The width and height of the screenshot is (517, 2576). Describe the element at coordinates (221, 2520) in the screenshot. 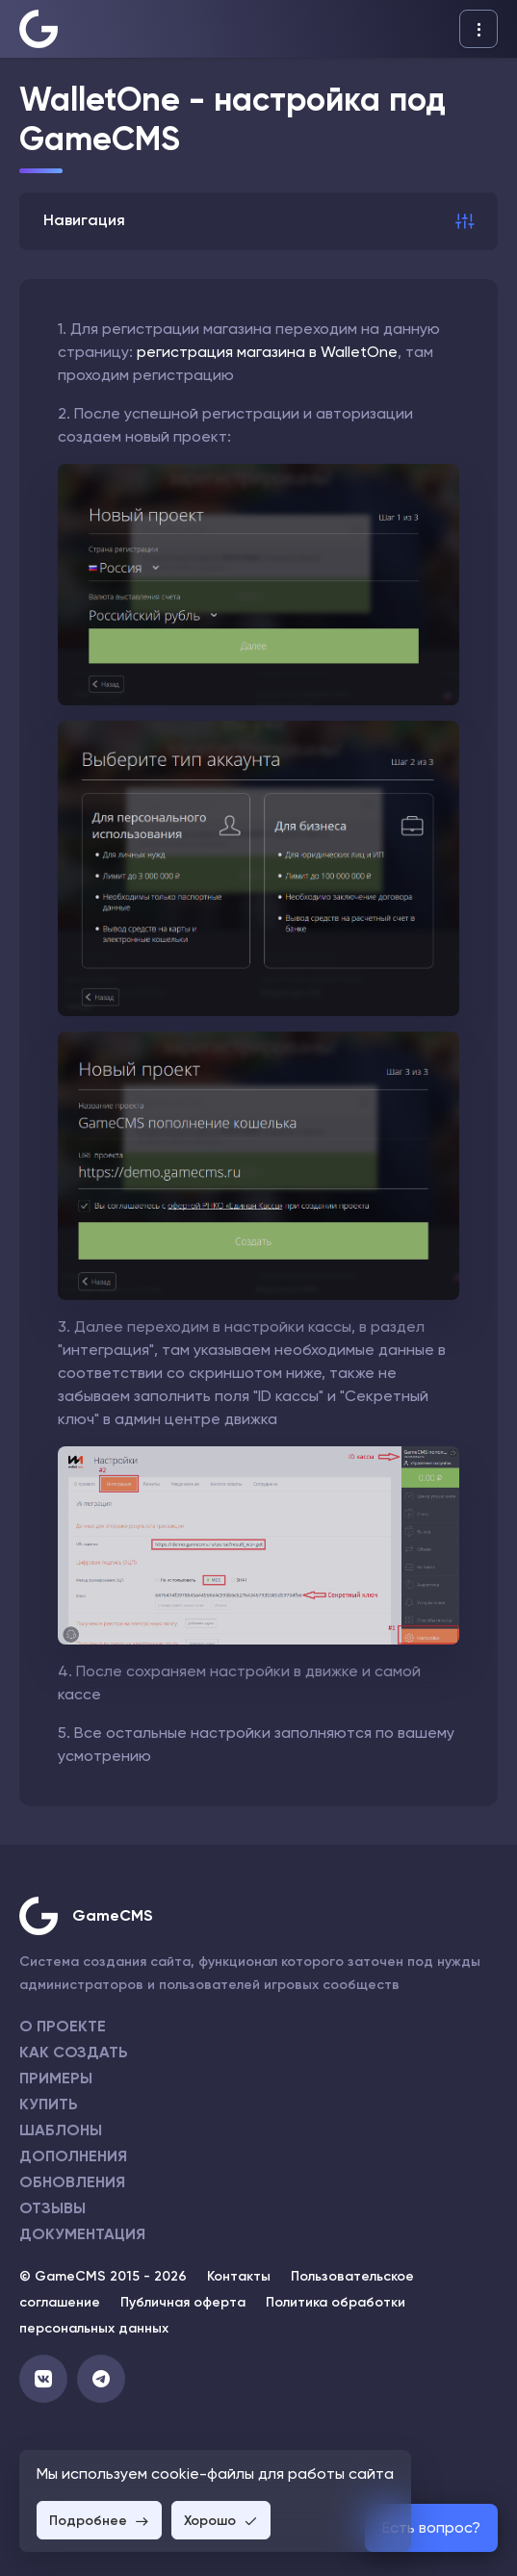

I see `Хорошо` at that location.